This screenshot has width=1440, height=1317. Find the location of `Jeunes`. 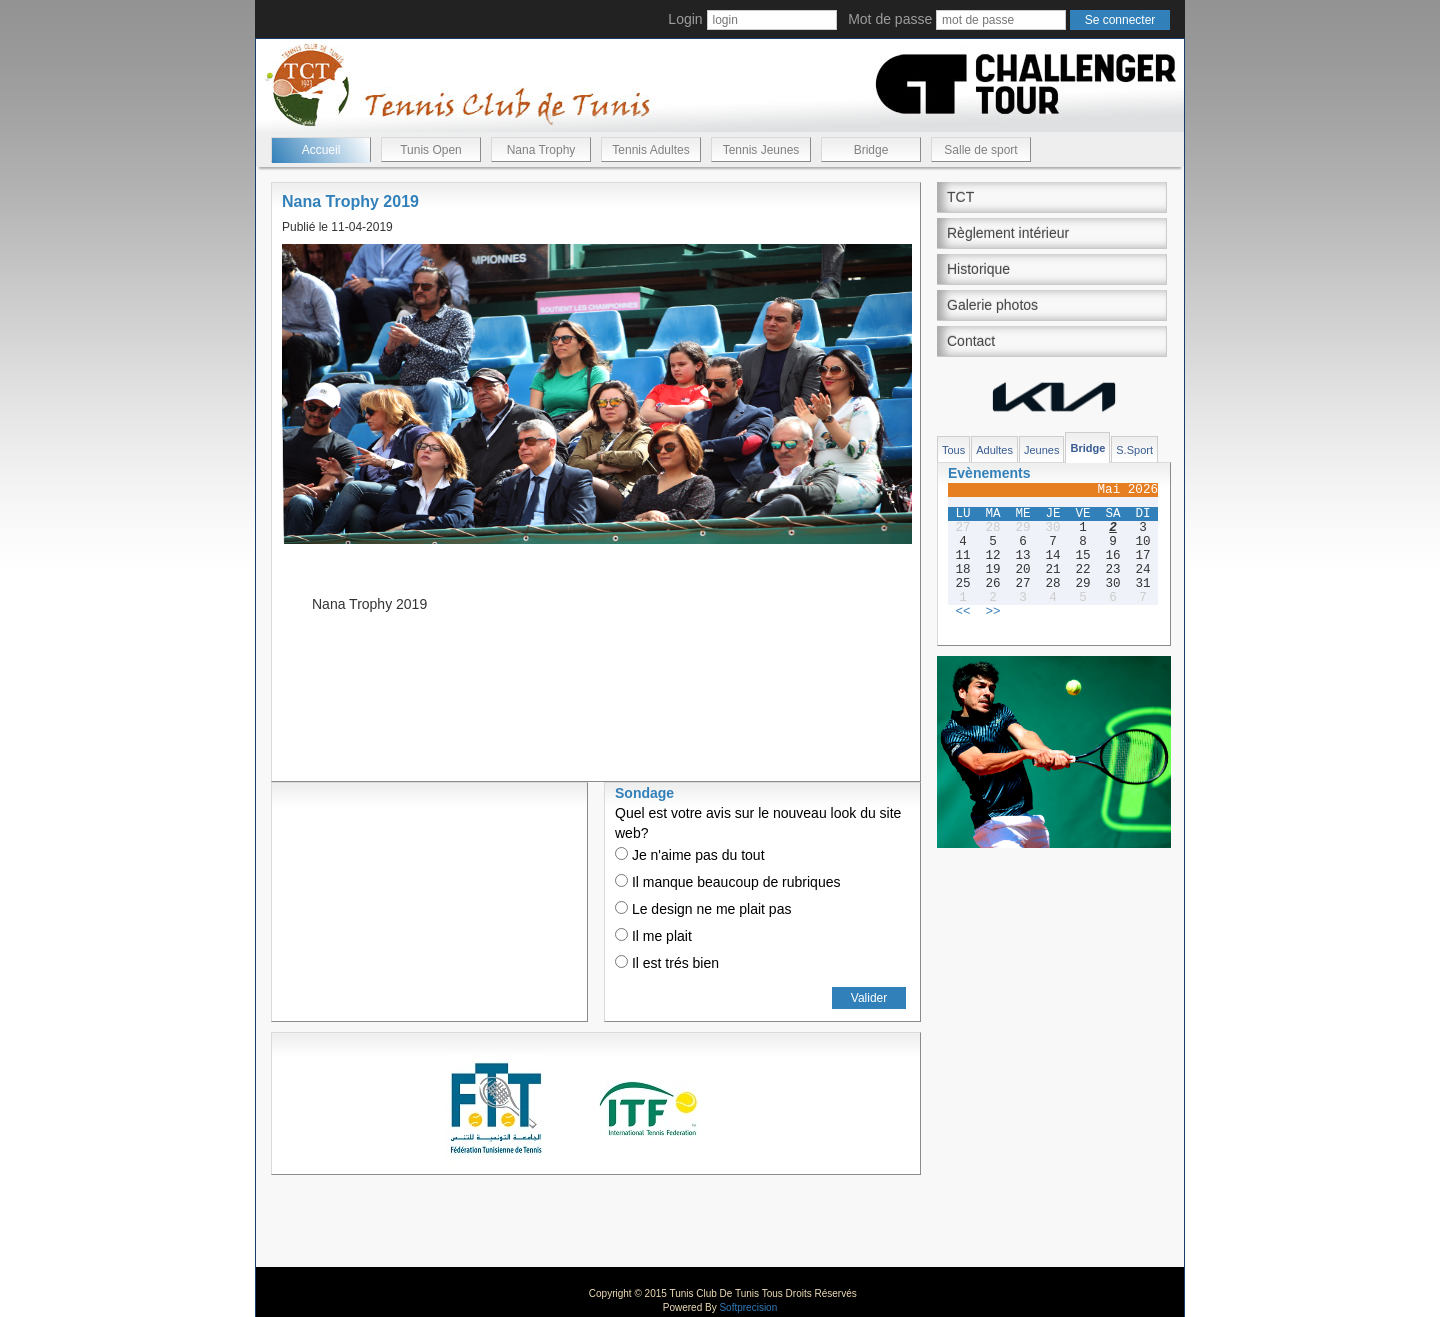

Jeunes is located at coordinates (1041, 450).